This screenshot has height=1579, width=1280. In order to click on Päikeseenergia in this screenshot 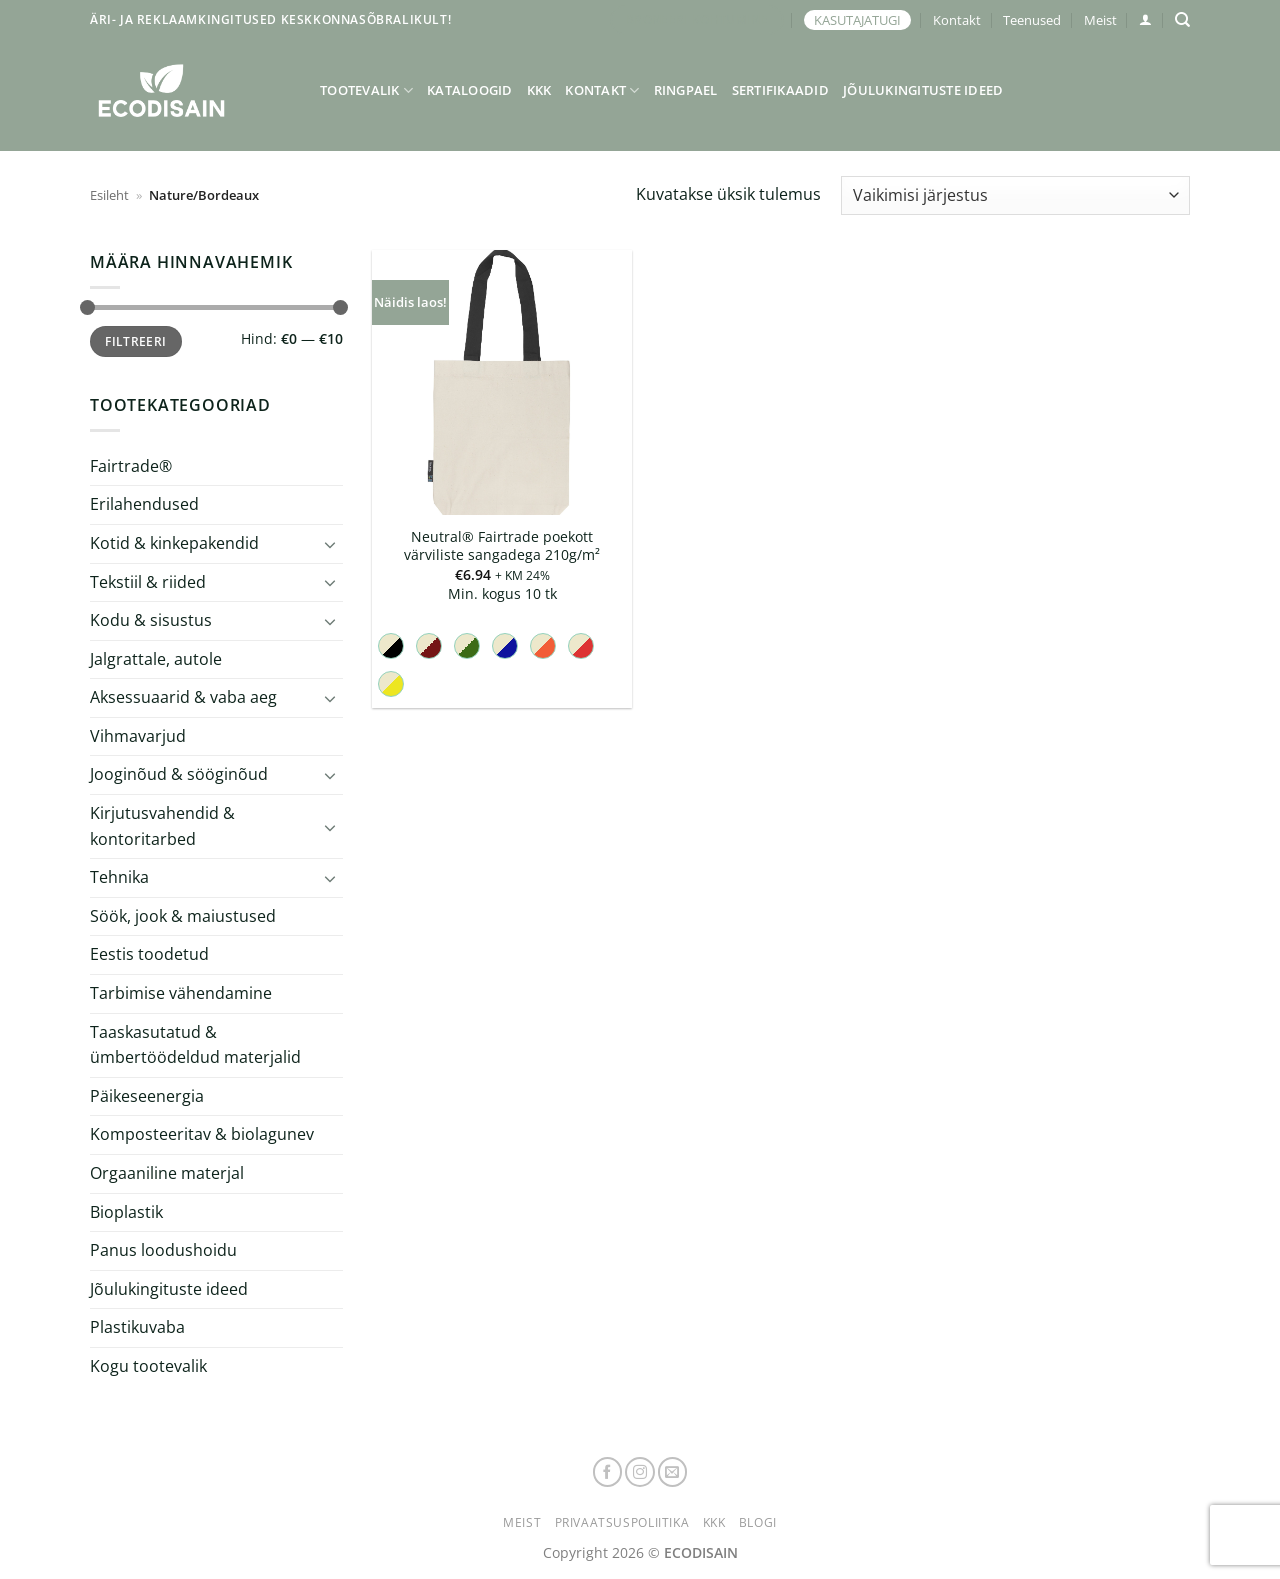, I will do `click(147, 1096)`.